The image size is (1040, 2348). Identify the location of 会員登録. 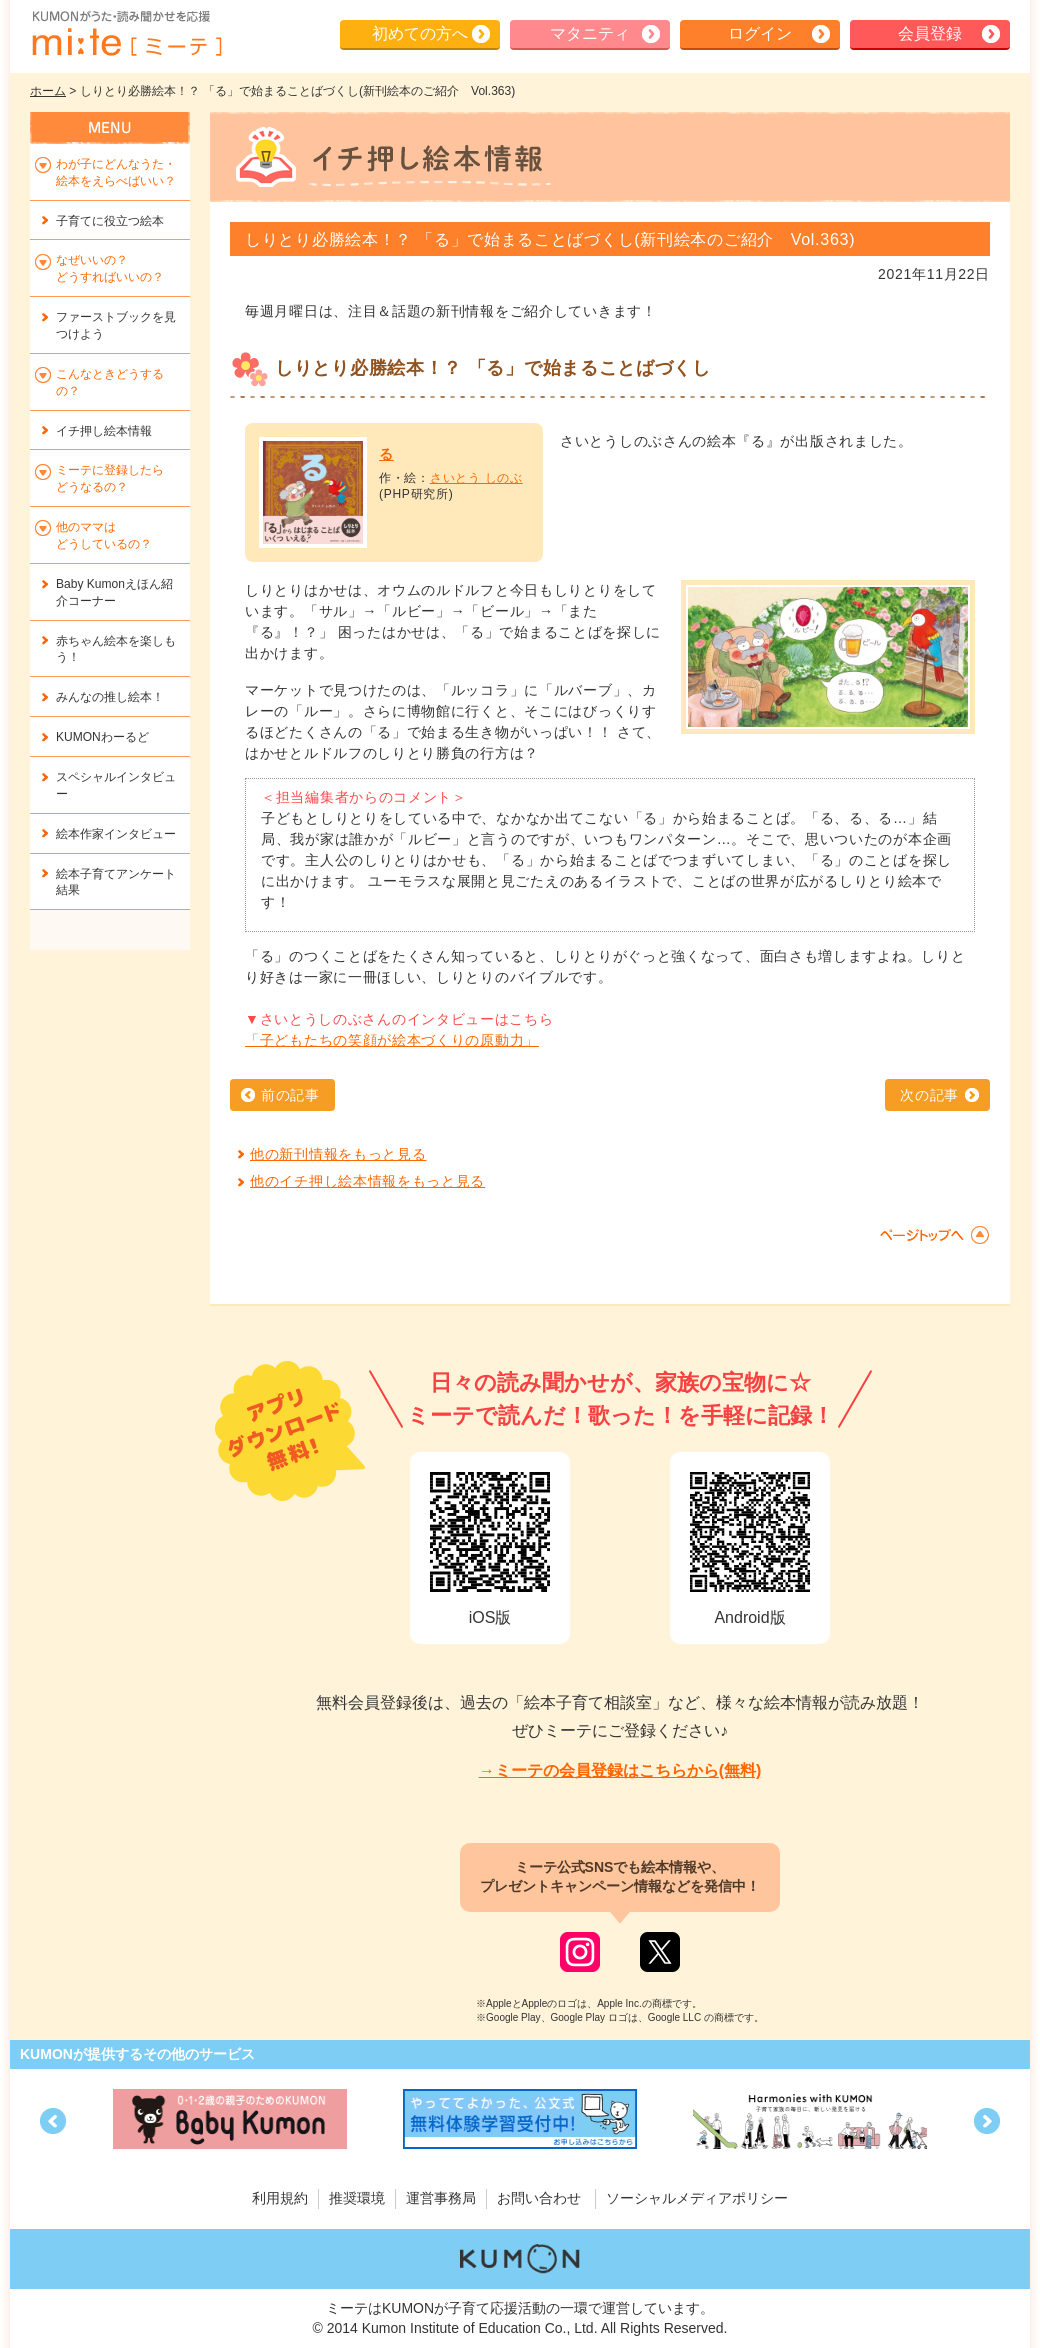
(930, 33).